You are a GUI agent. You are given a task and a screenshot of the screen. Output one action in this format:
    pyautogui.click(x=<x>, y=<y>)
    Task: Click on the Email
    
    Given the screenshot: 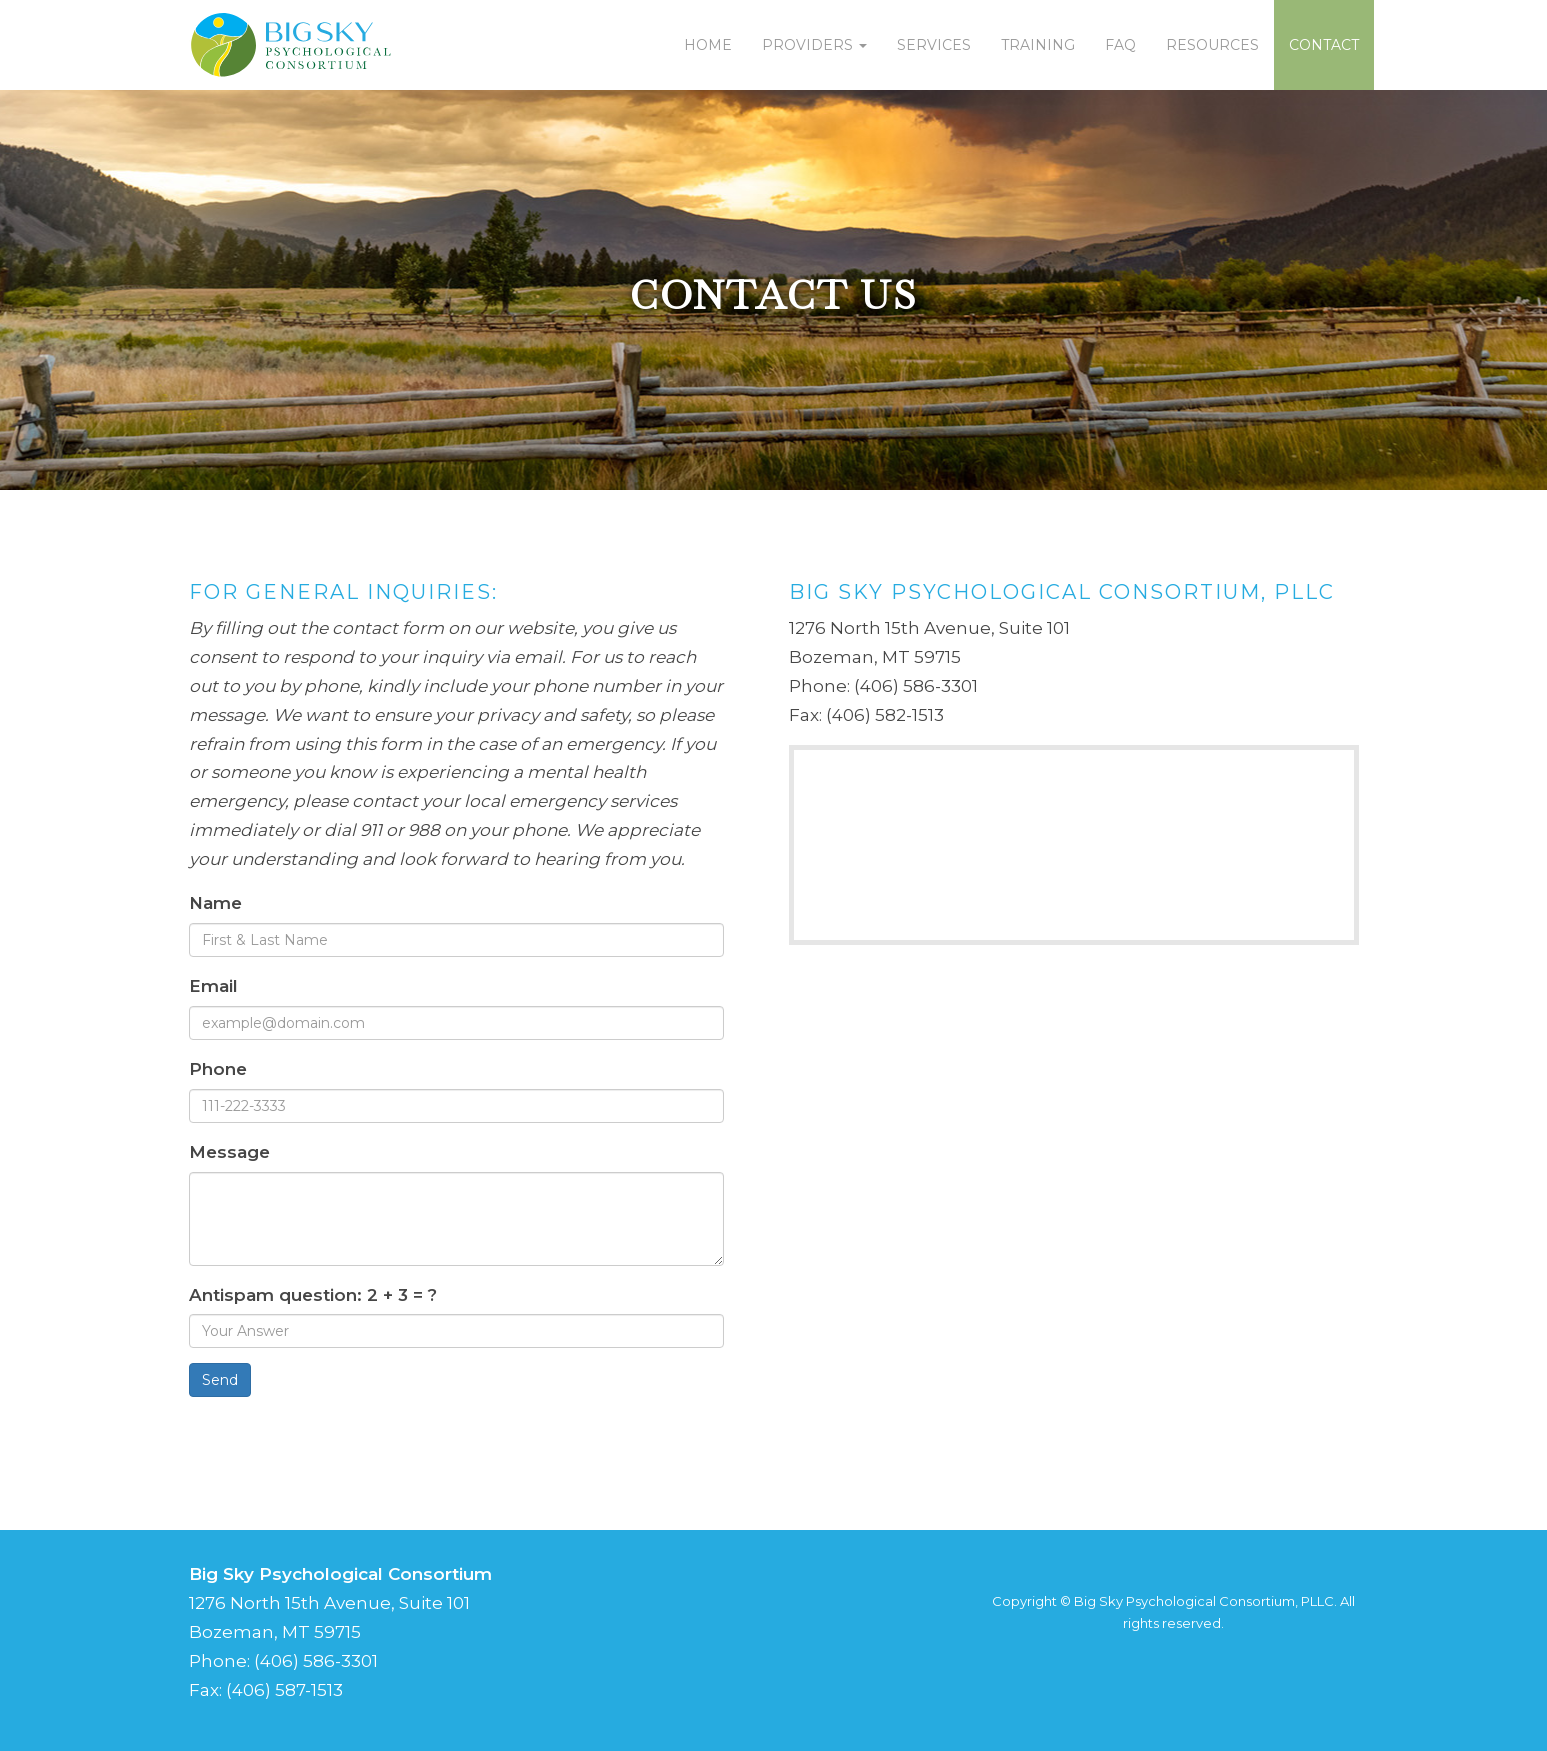 What is the action you would take?
    pyautogui.click(x=213, y=986)
    